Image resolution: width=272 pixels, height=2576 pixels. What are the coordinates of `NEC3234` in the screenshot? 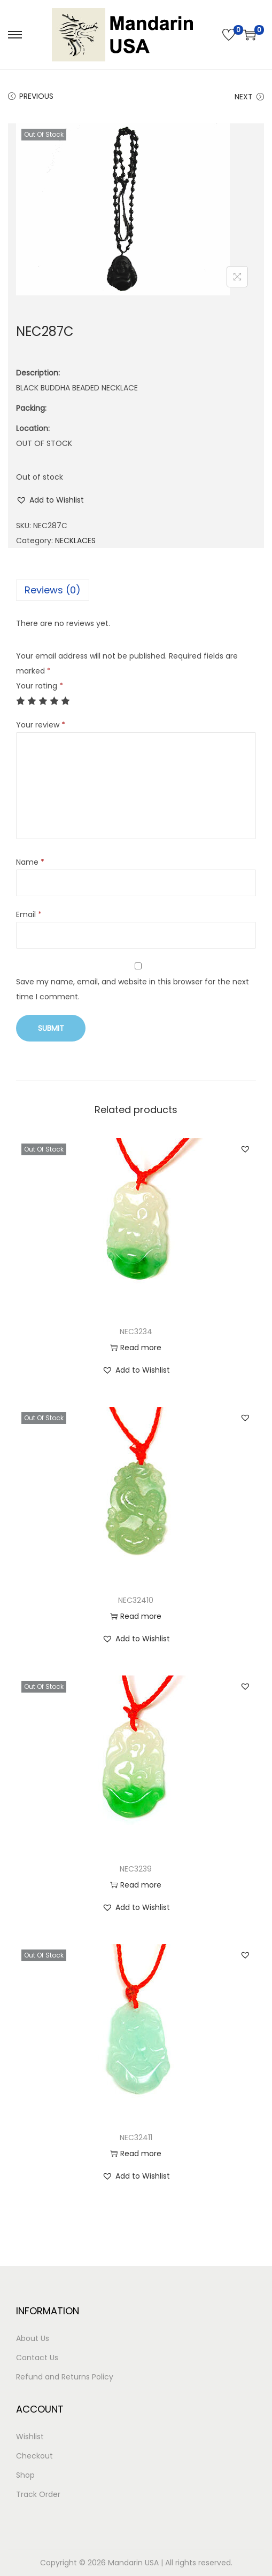 It's located at (136, 1331).